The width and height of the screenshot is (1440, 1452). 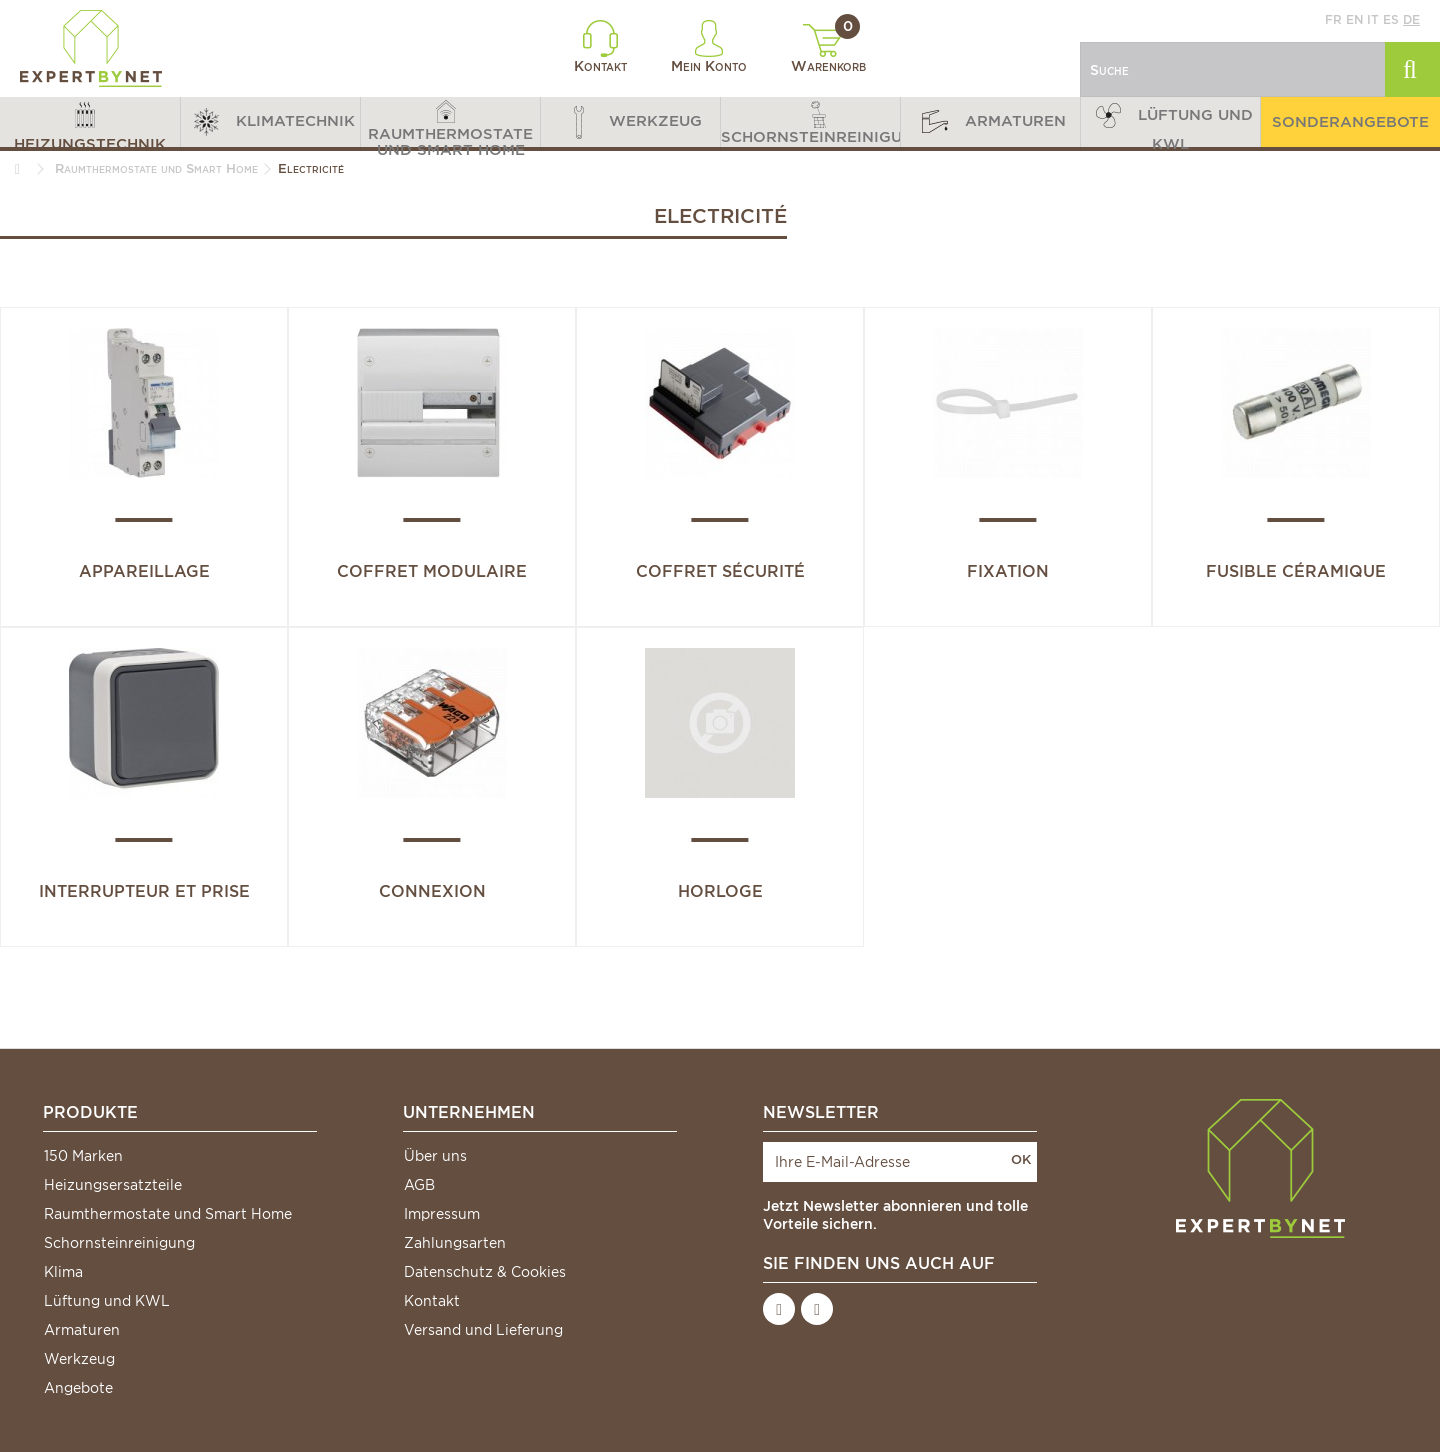 I want to click on en, so click(x=1354, y=19).